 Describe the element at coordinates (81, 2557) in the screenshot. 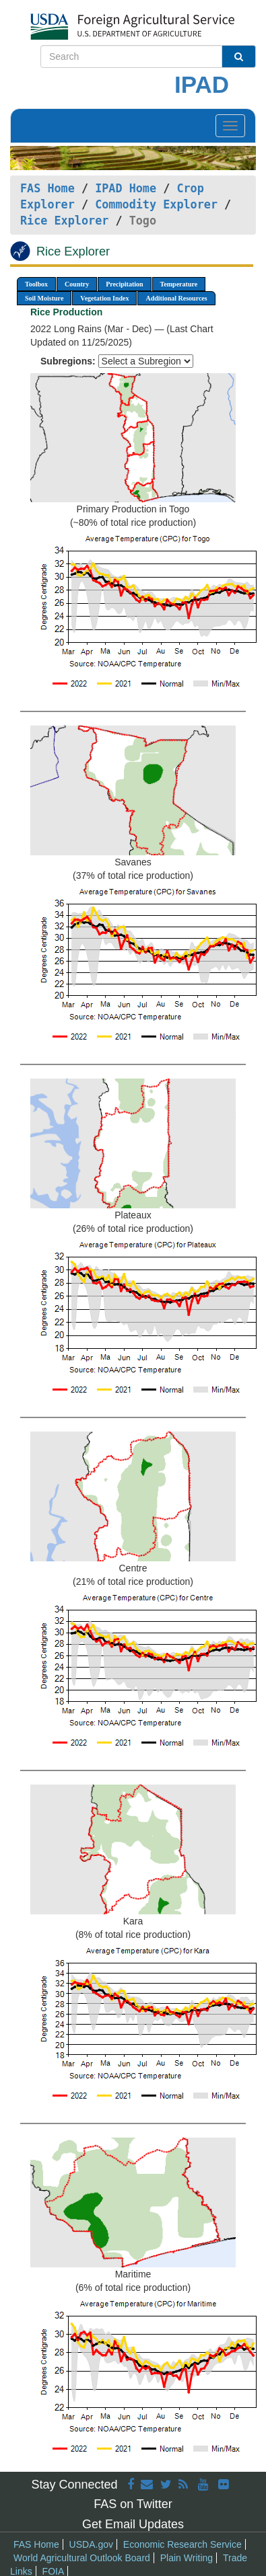

I see `World Agricultural Outlook Board` at that location.